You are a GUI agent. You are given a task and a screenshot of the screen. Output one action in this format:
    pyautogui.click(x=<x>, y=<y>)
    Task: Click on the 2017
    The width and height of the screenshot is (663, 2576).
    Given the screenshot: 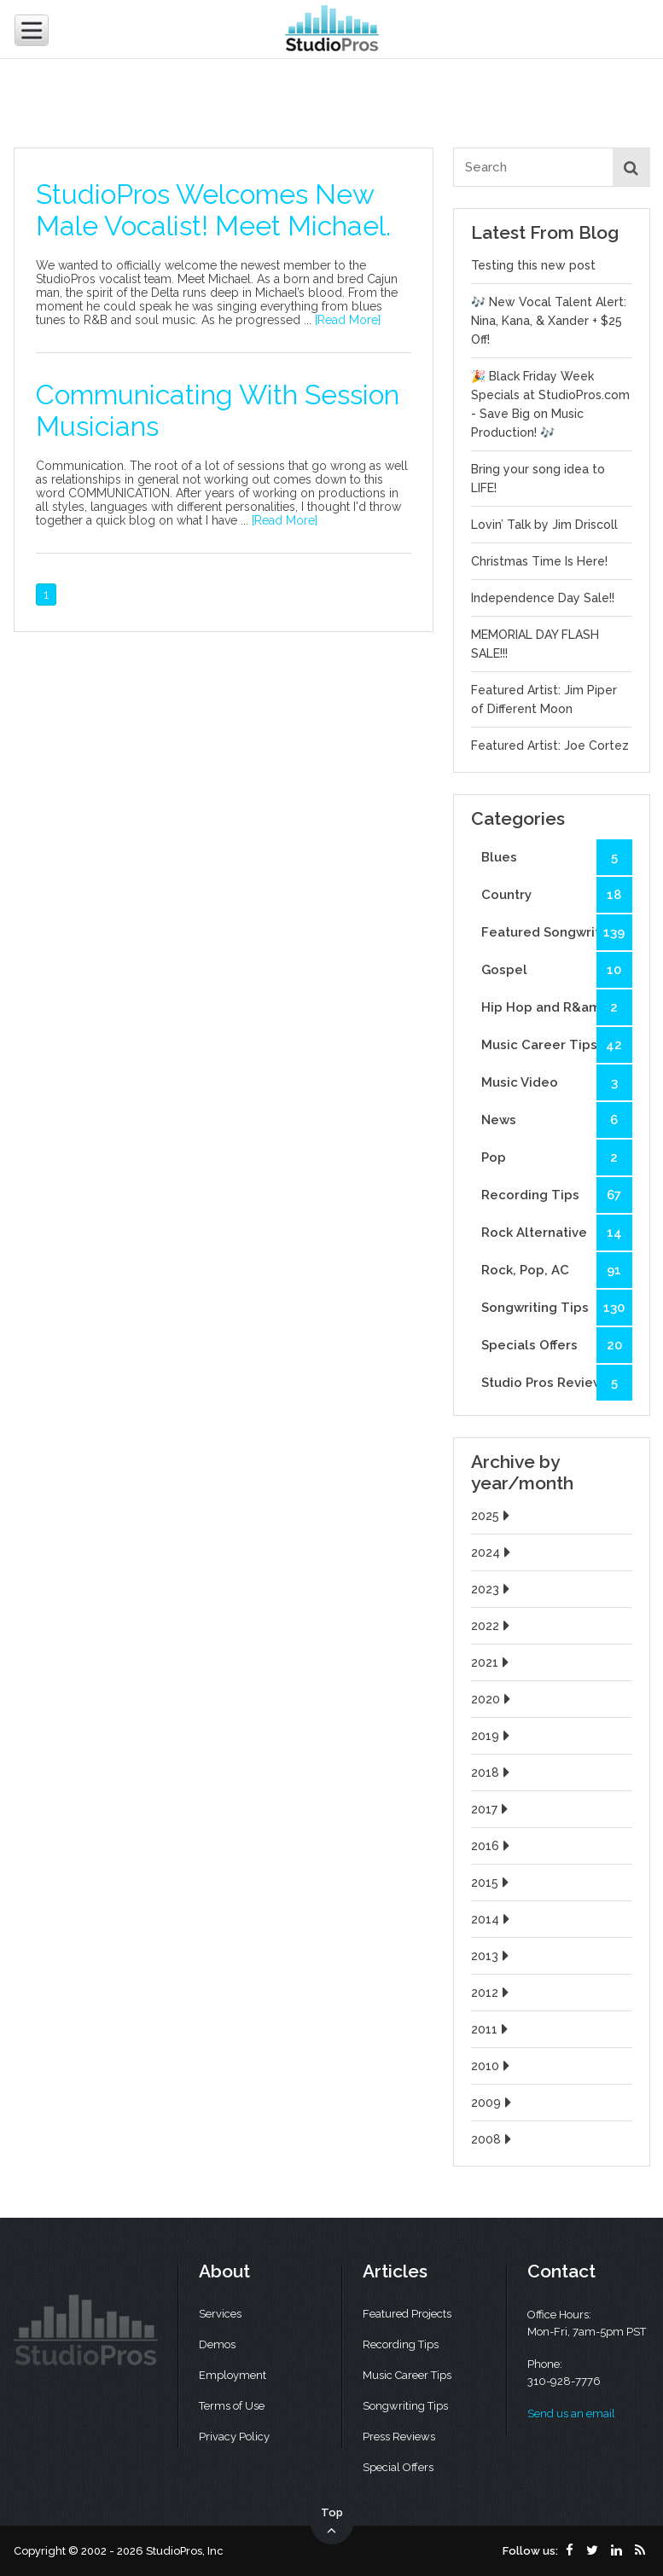 What is the action you would take?
    pyautogui.click(x=491, y=1809)
    